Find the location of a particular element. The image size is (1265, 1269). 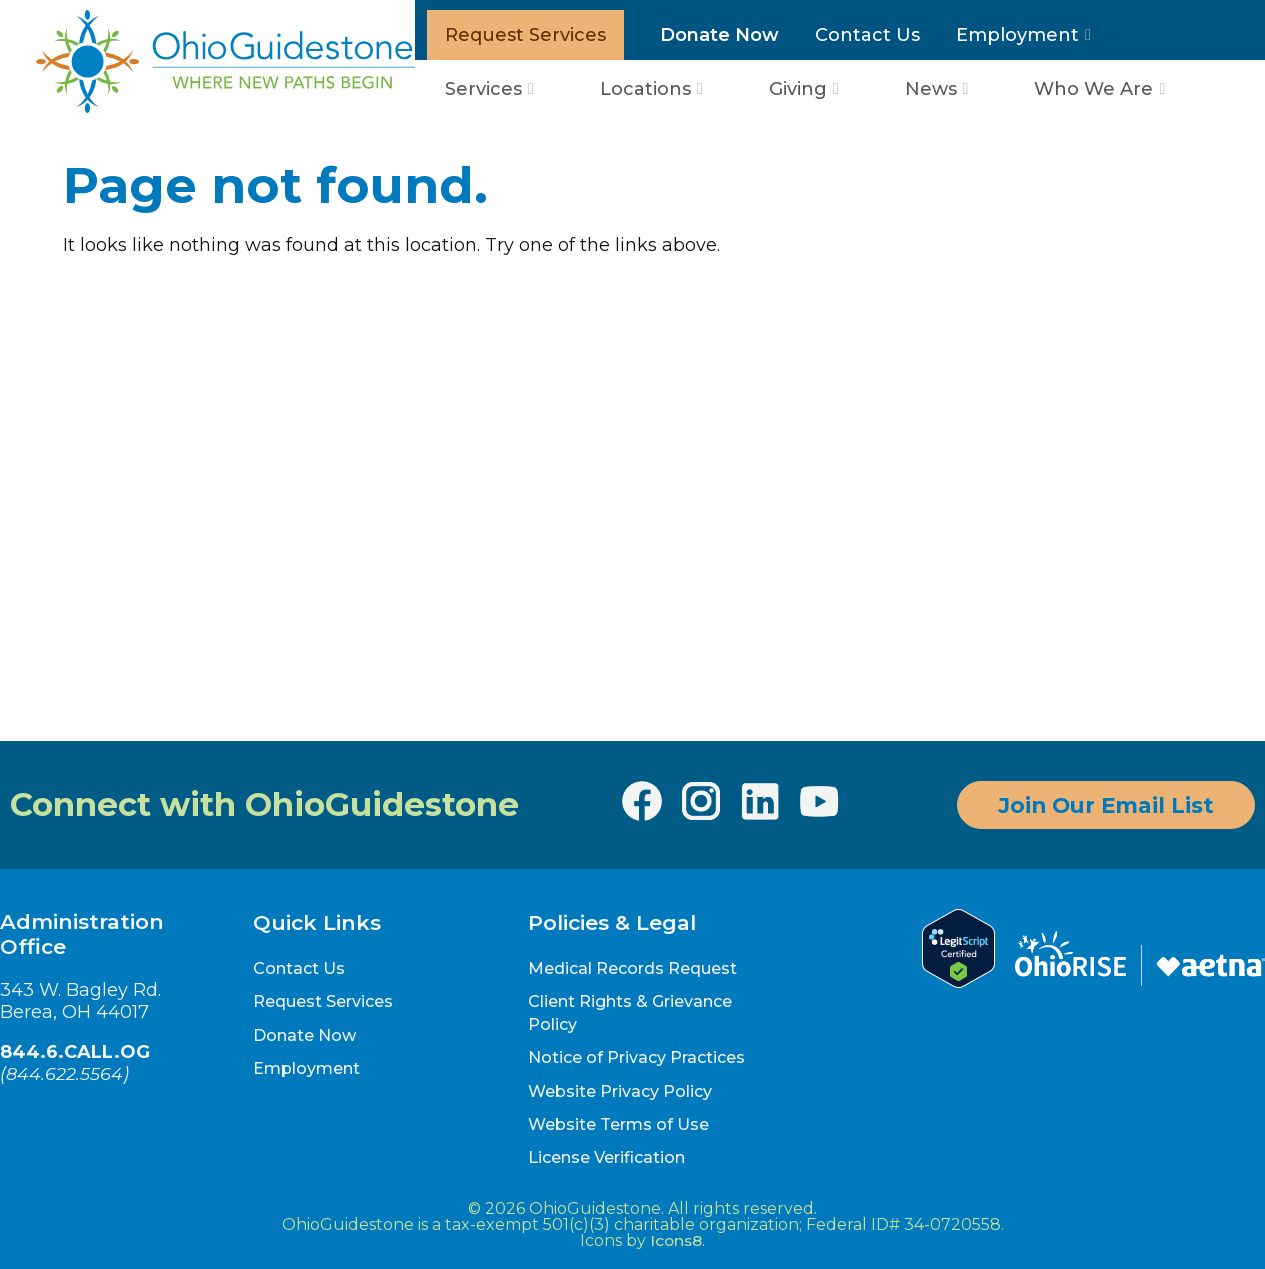

Medical Records Request is located at coordinates (632, 968).